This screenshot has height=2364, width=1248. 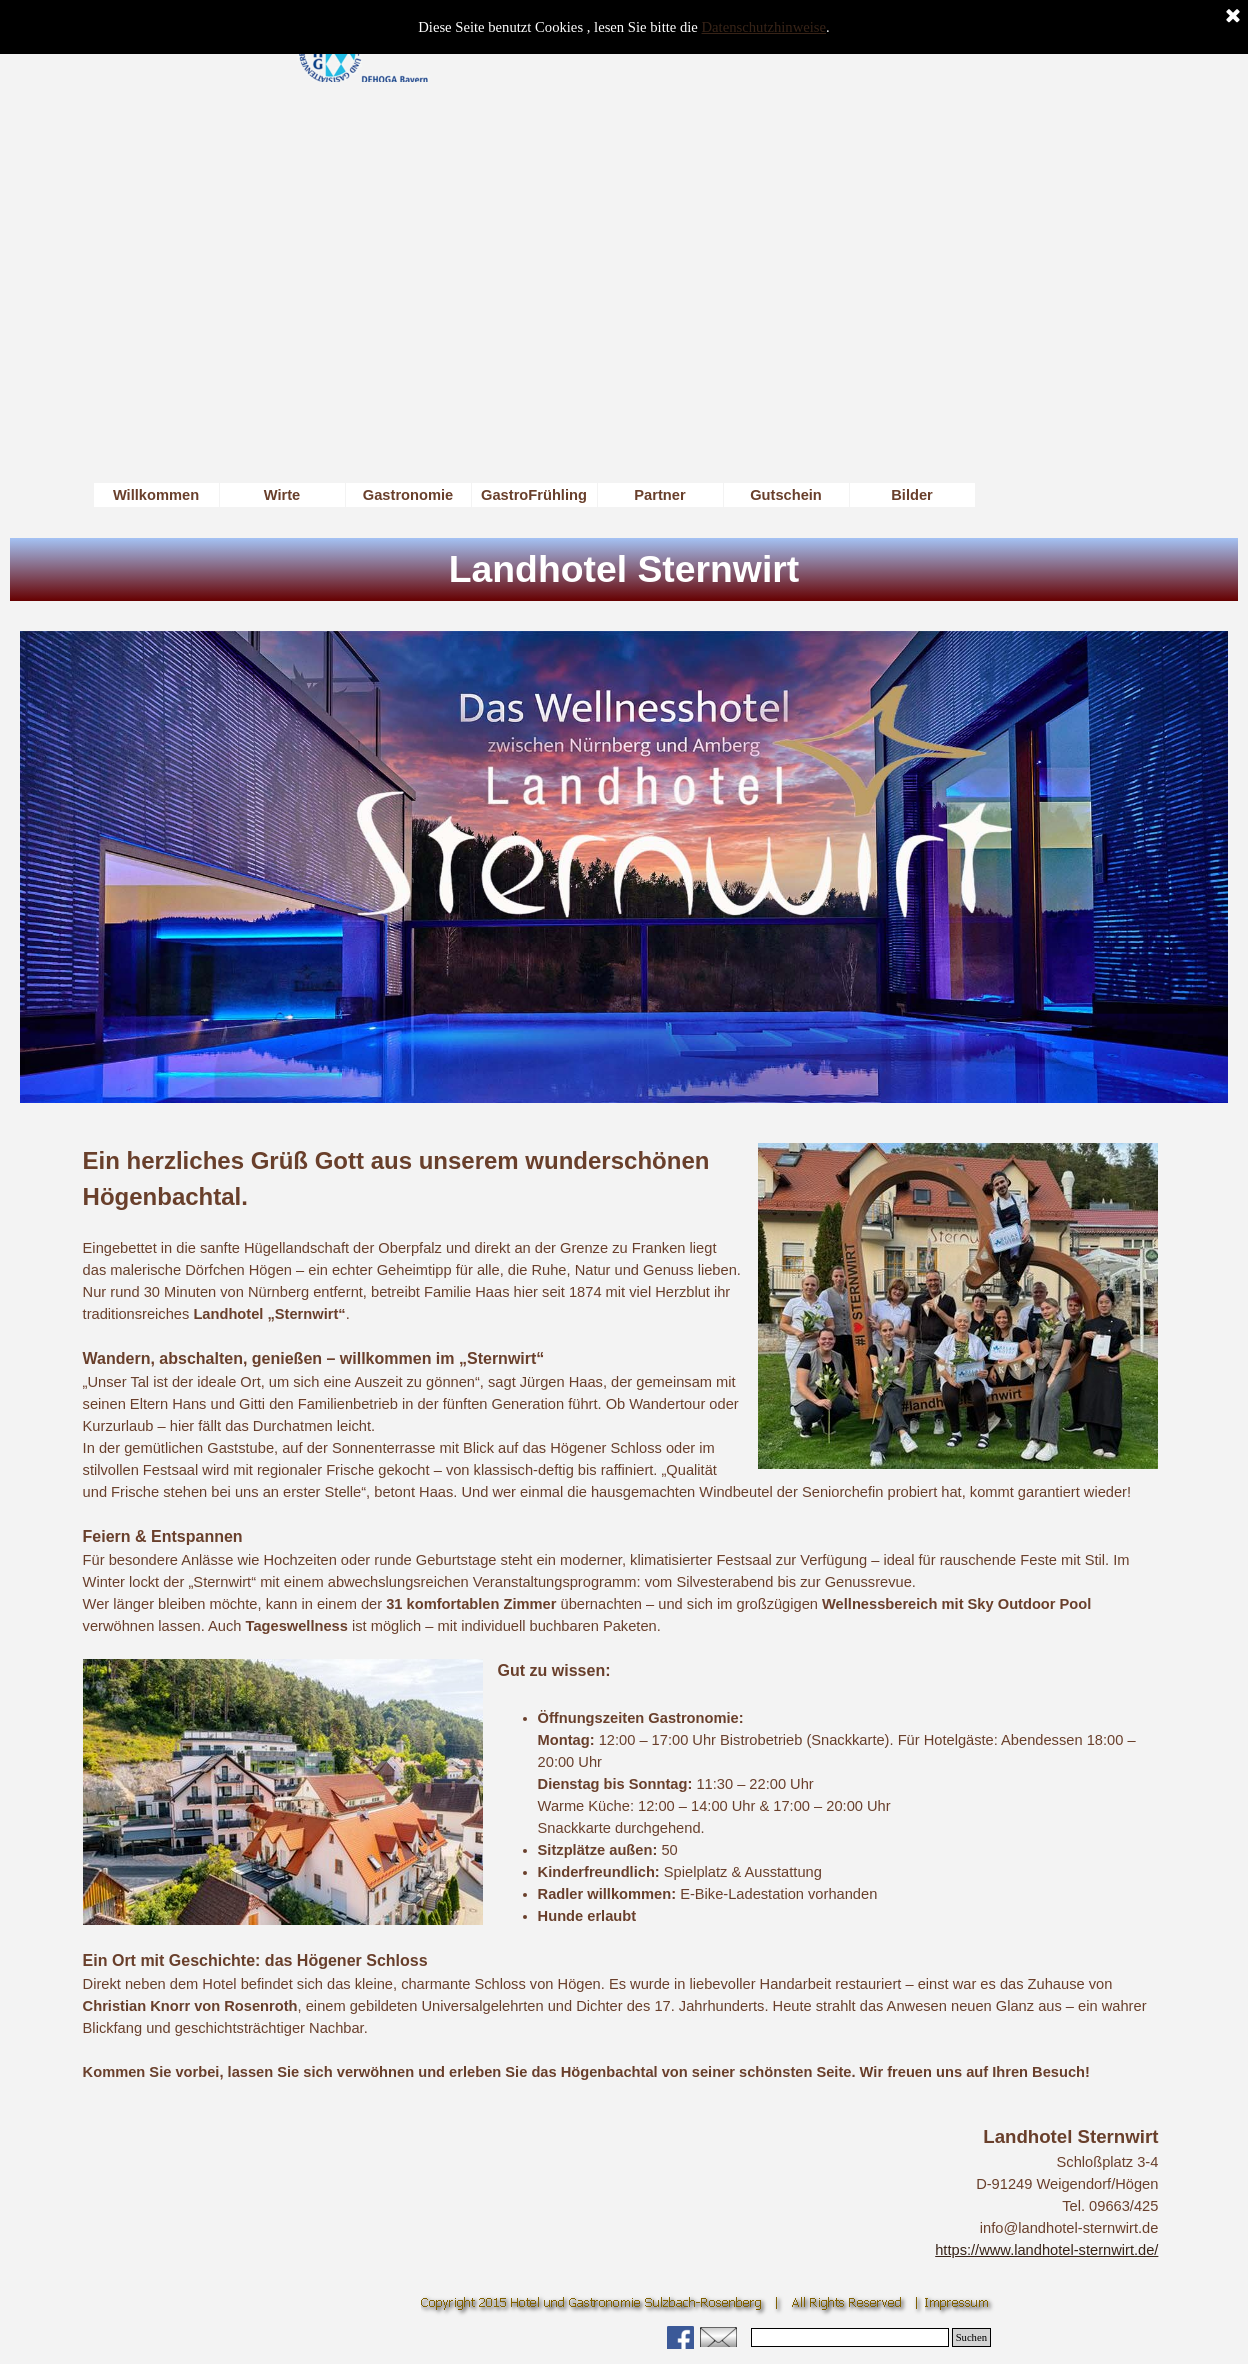 What do you see at coordinates (408, 495) in the screenshot?
I see `Gastronomie` at bounding box center [408, 495].